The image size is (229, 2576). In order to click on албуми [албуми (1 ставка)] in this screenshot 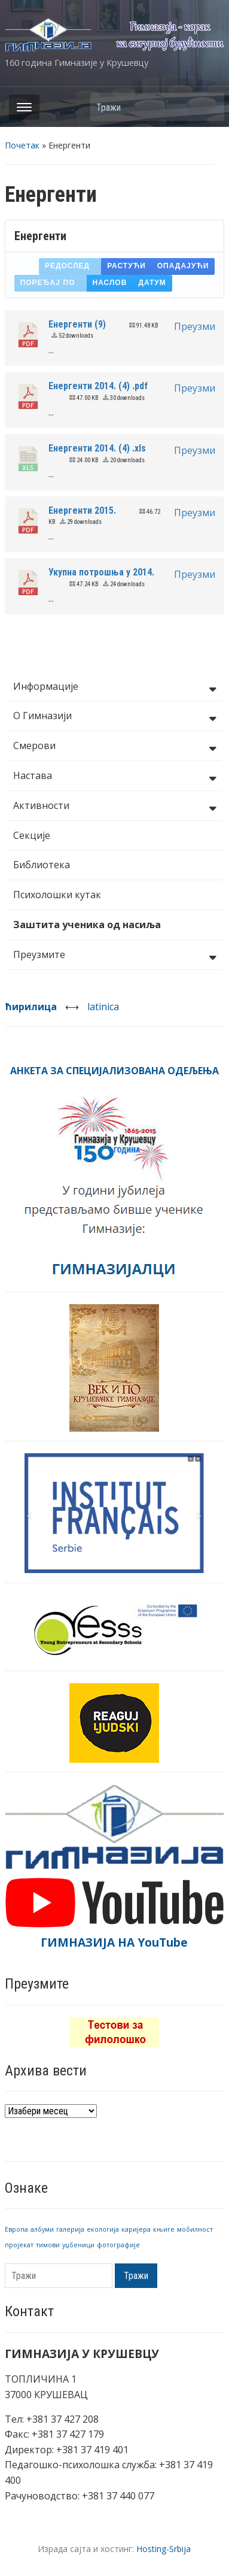, I will do `click(42, 2229)`.